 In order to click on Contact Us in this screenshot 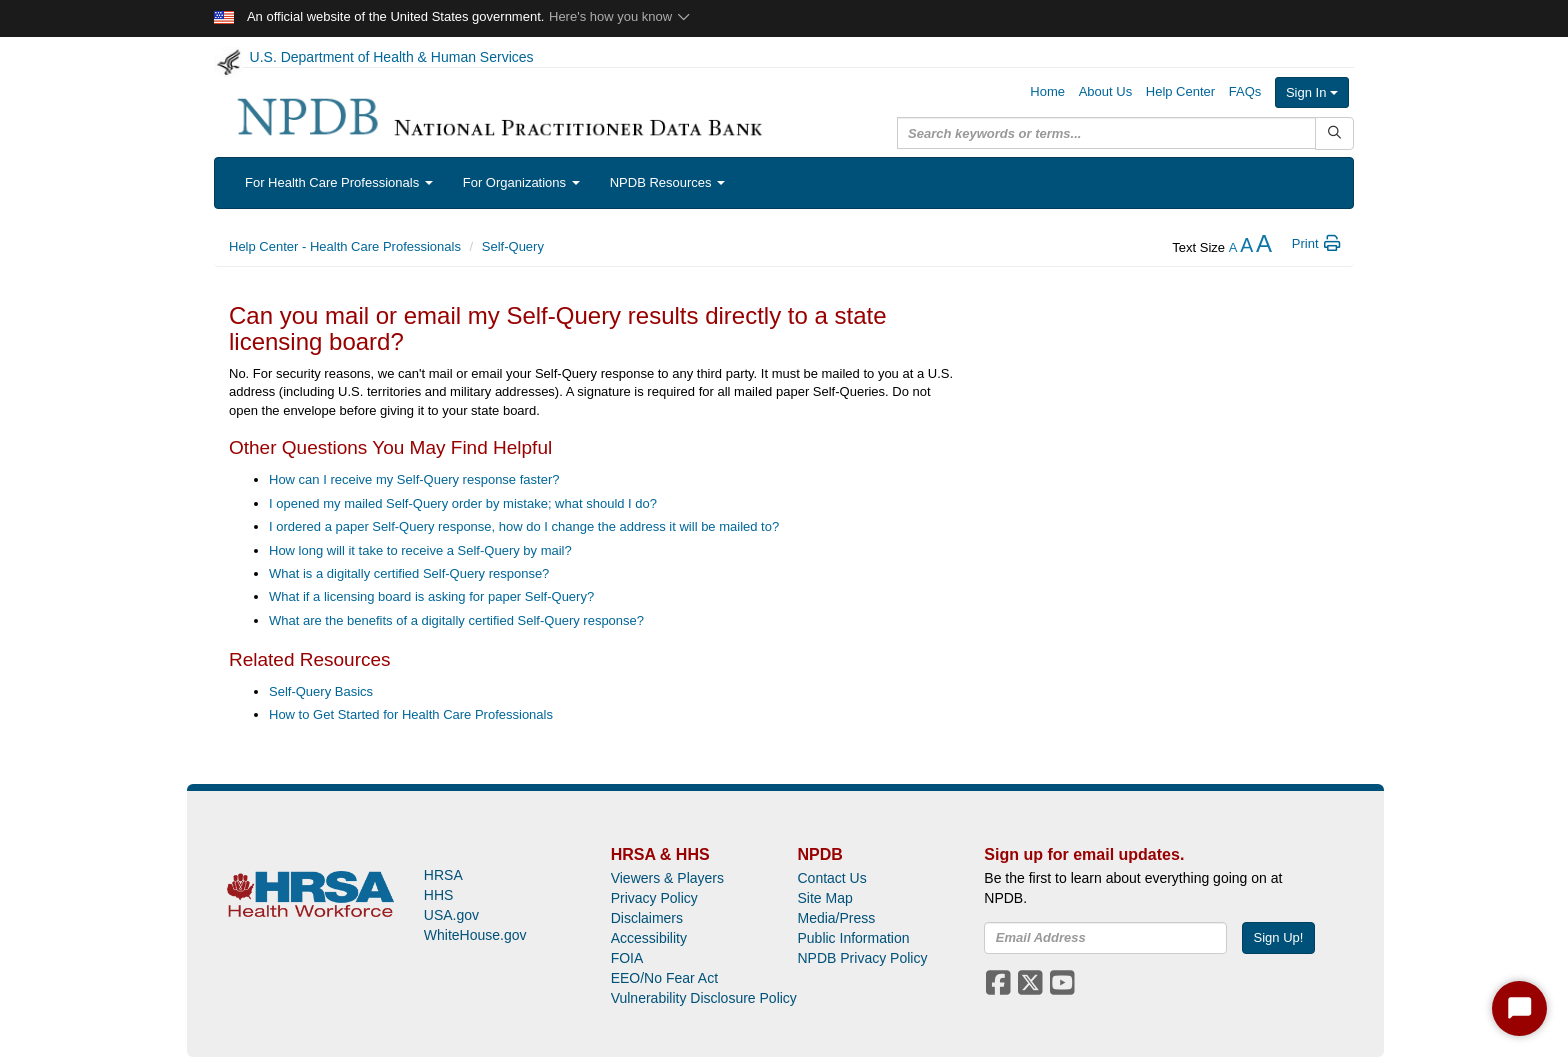, I will do `click(831, 878)`.